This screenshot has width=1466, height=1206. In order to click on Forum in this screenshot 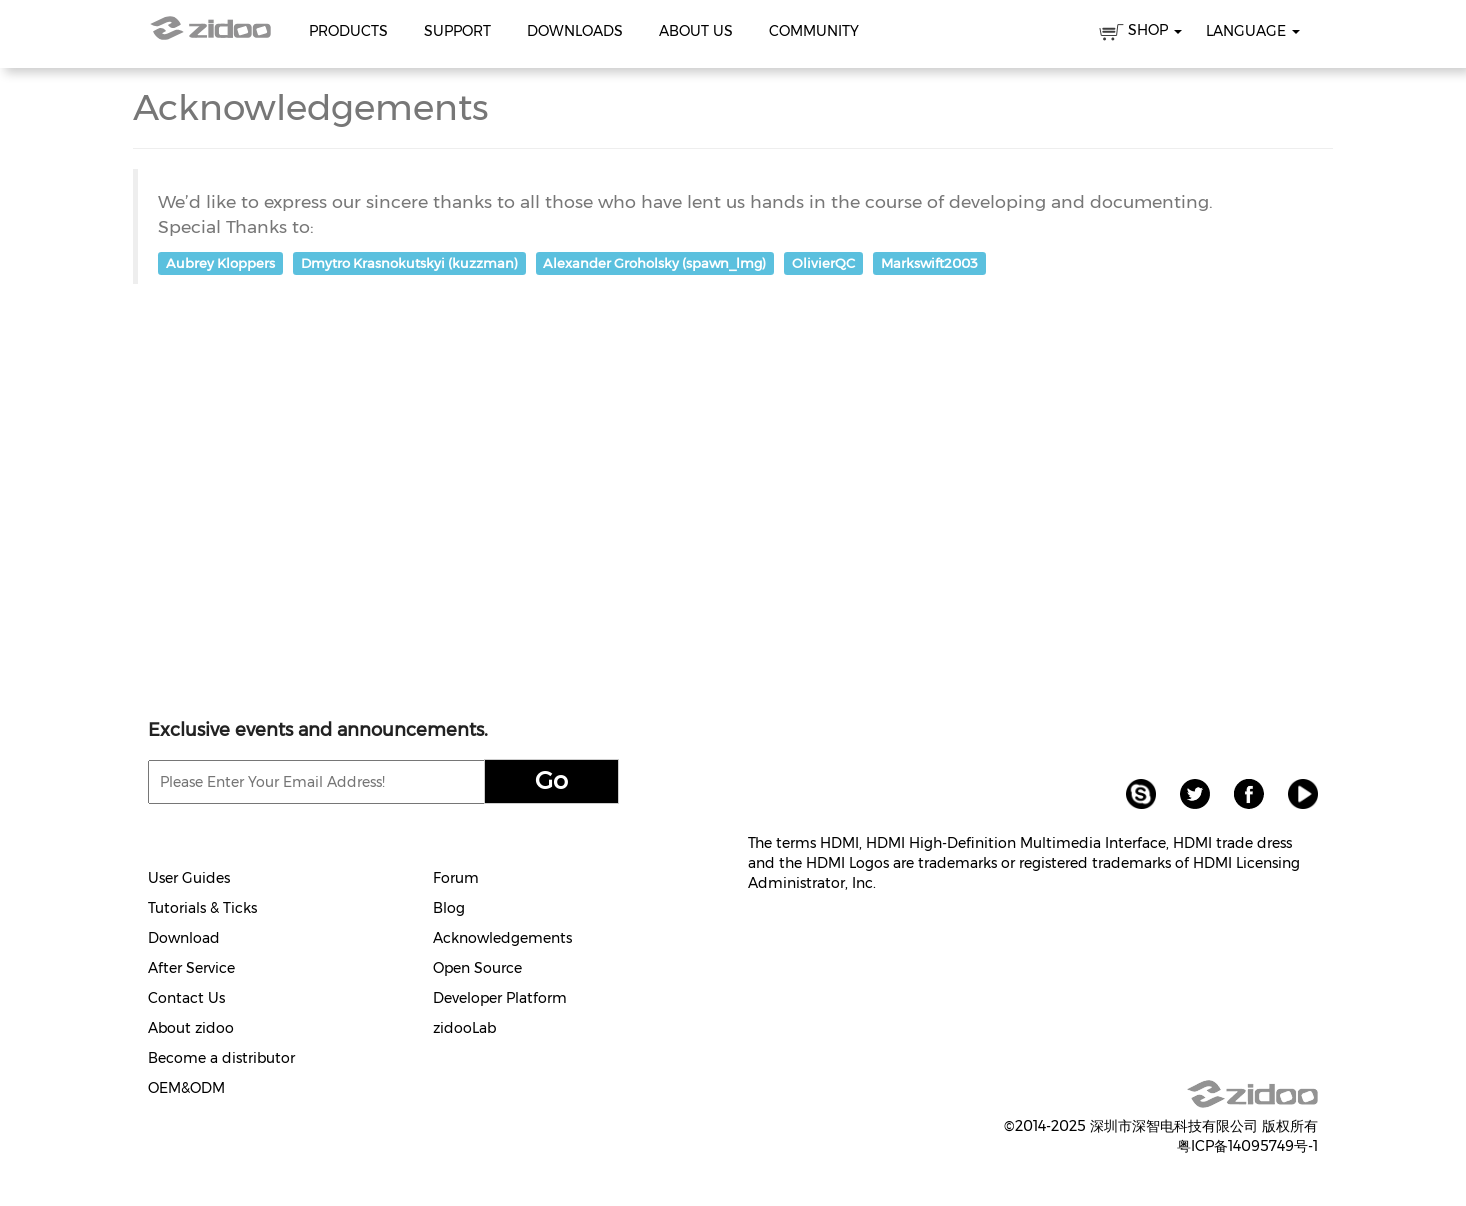, I will do `click(456, 878)`.